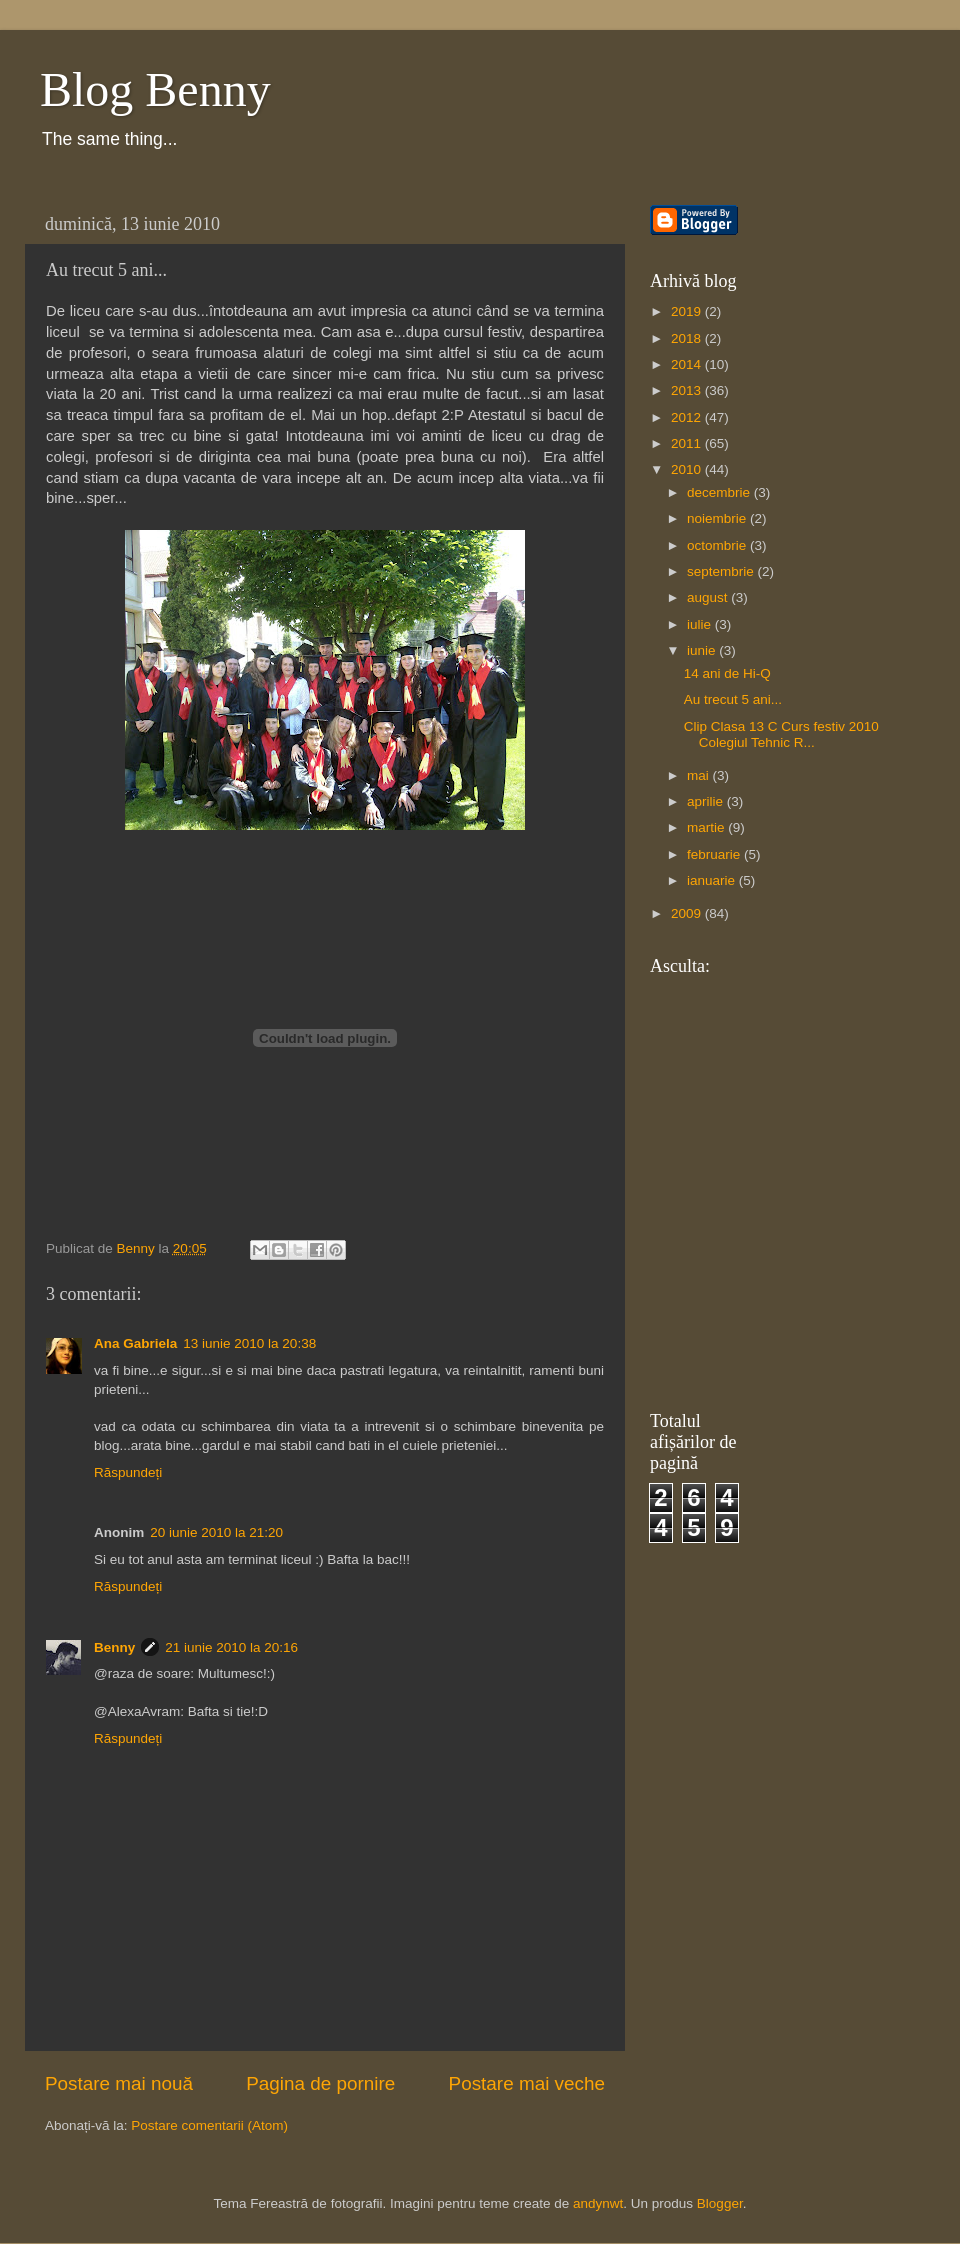 The height and width of the screenshot is (2244, 960). I want to click on Clip Clasa 13 C Curs festiv 2010 Colegiul Tehnic R..., so click(781, 734).